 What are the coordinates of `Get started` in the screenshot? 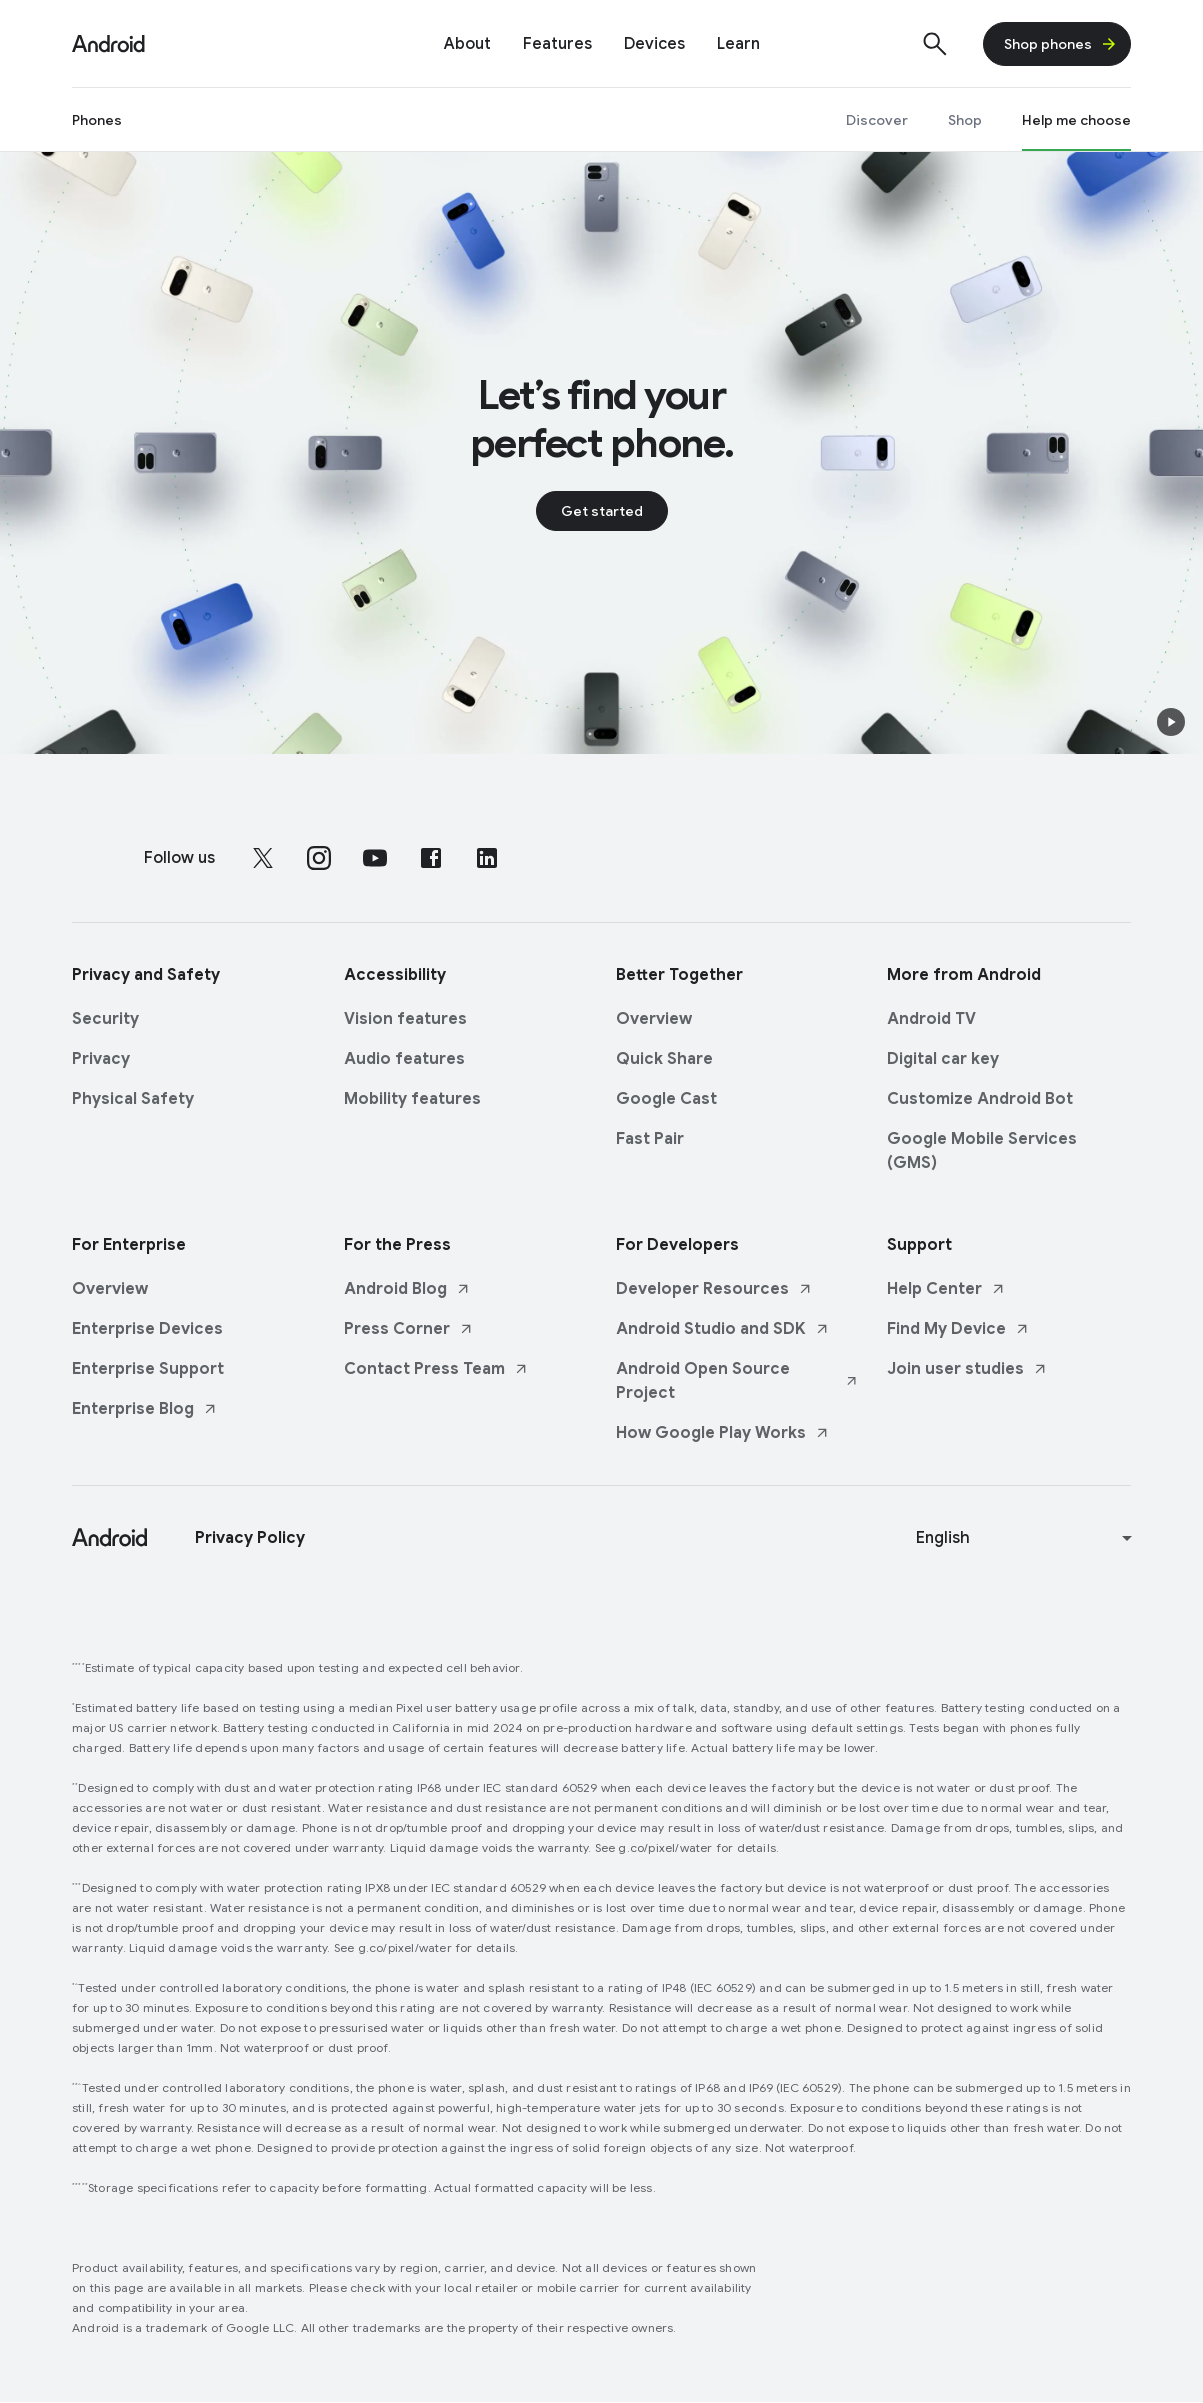 It's located at (602, 511).